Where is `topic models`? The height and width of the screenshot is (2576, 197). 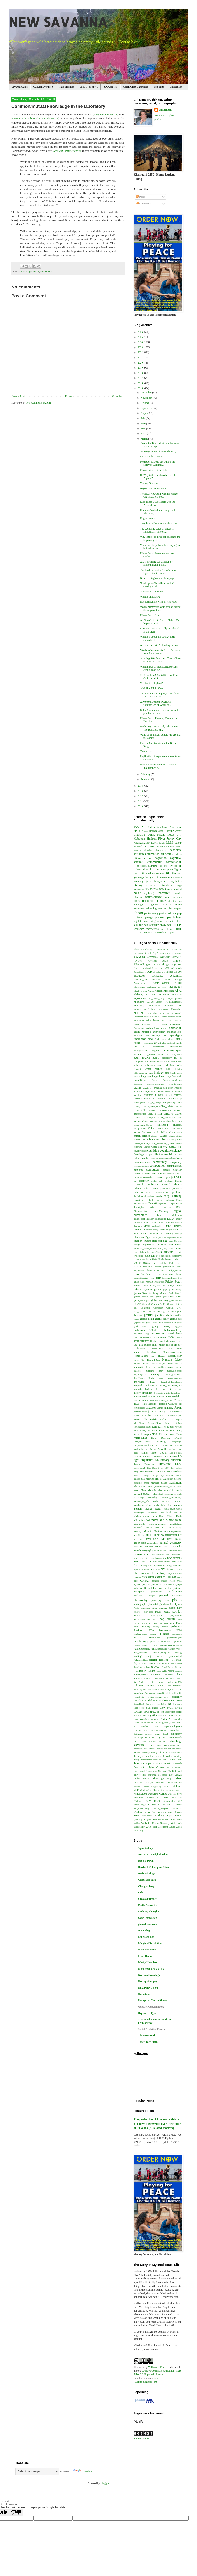
topic models is located at coordinates (166, 1756).